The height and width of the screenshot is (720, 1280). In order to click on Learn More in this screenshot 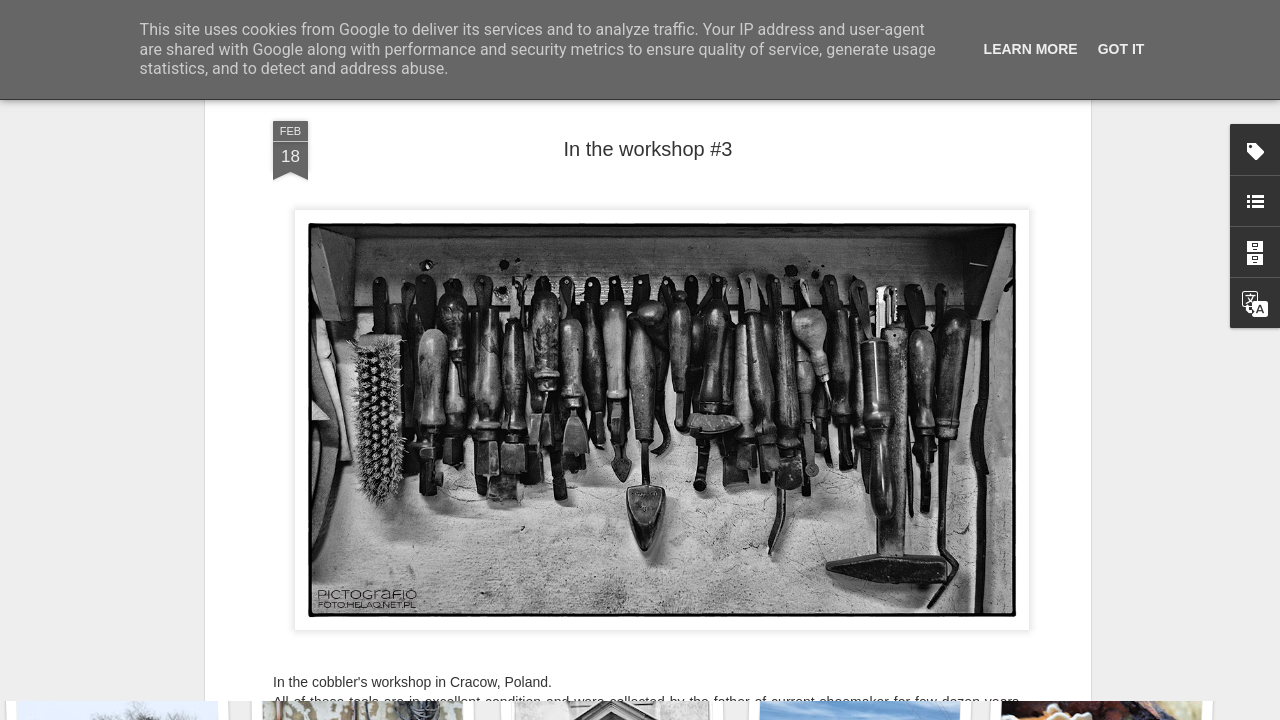, I will do `click(1031, 49)`.